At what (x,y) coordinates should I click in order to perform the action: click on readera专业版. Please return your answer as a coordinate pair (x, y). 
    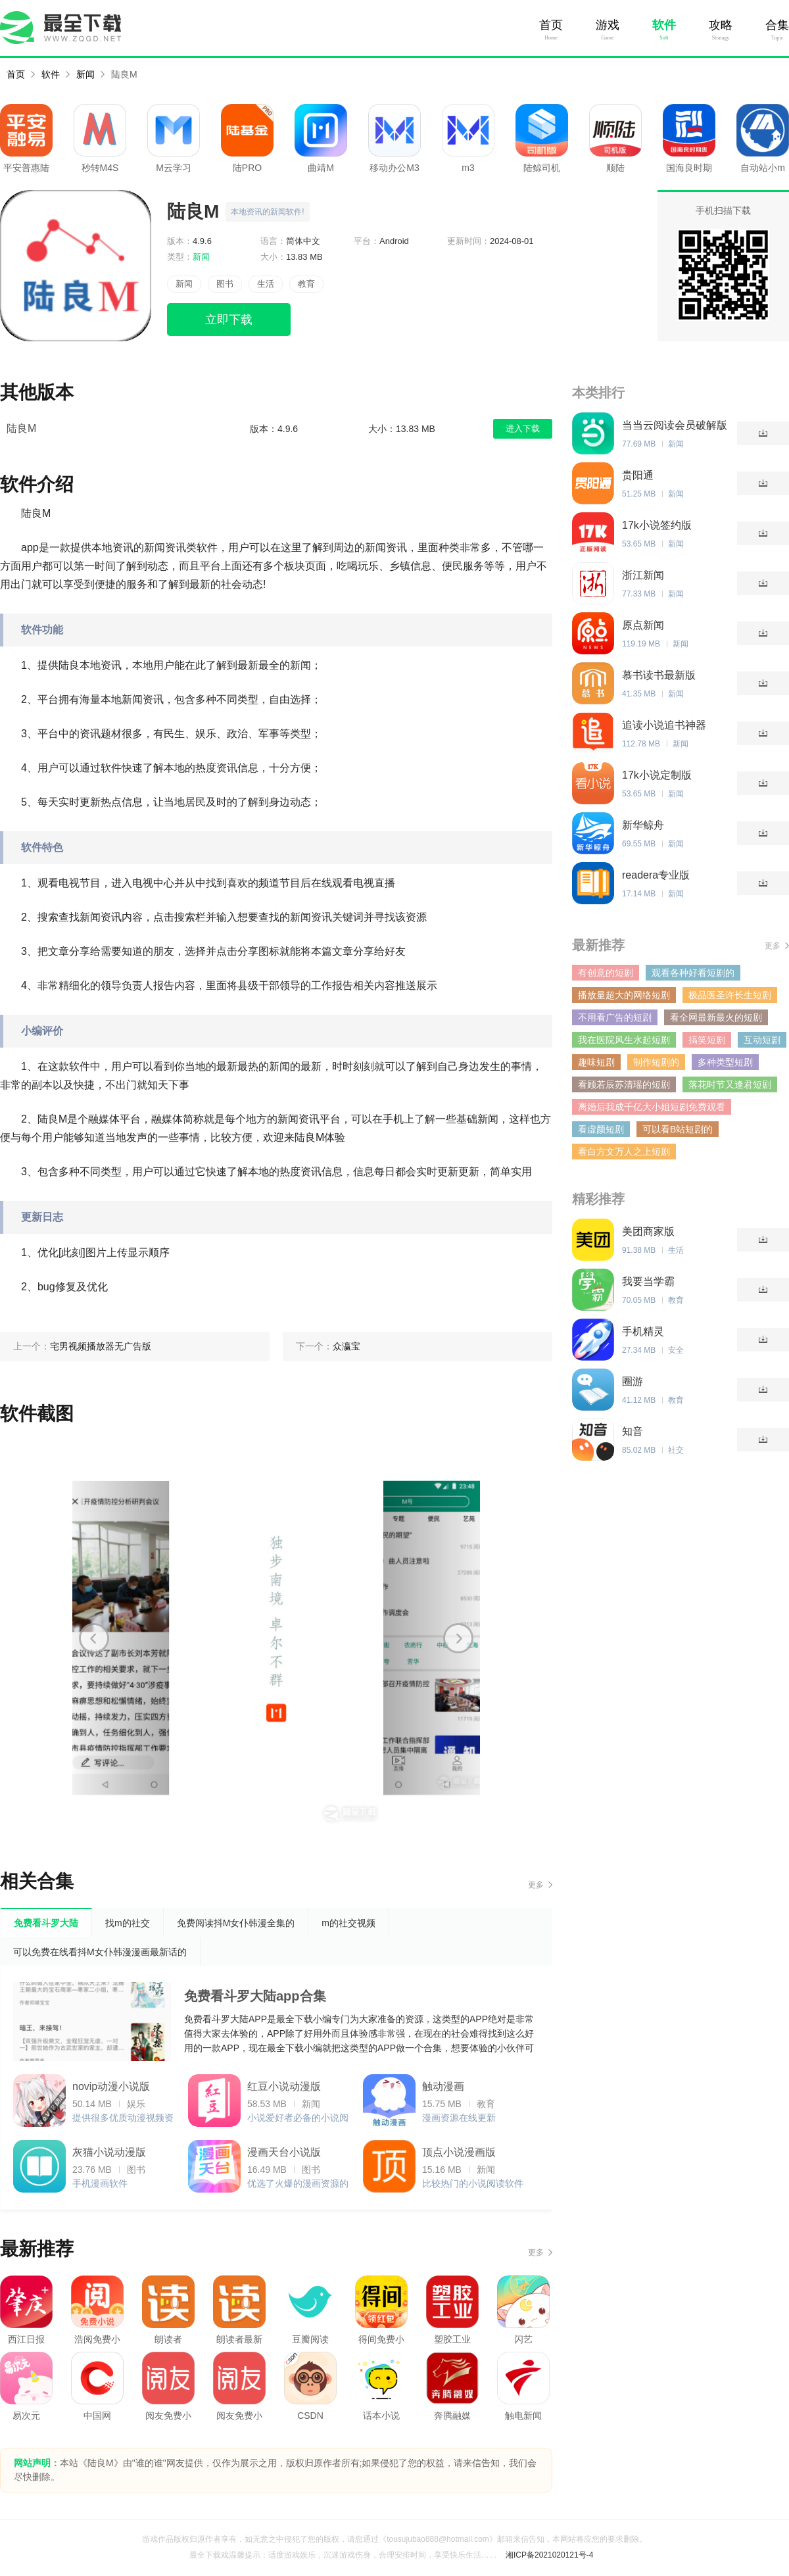
    Looking at the image, I should click on (656, 875).